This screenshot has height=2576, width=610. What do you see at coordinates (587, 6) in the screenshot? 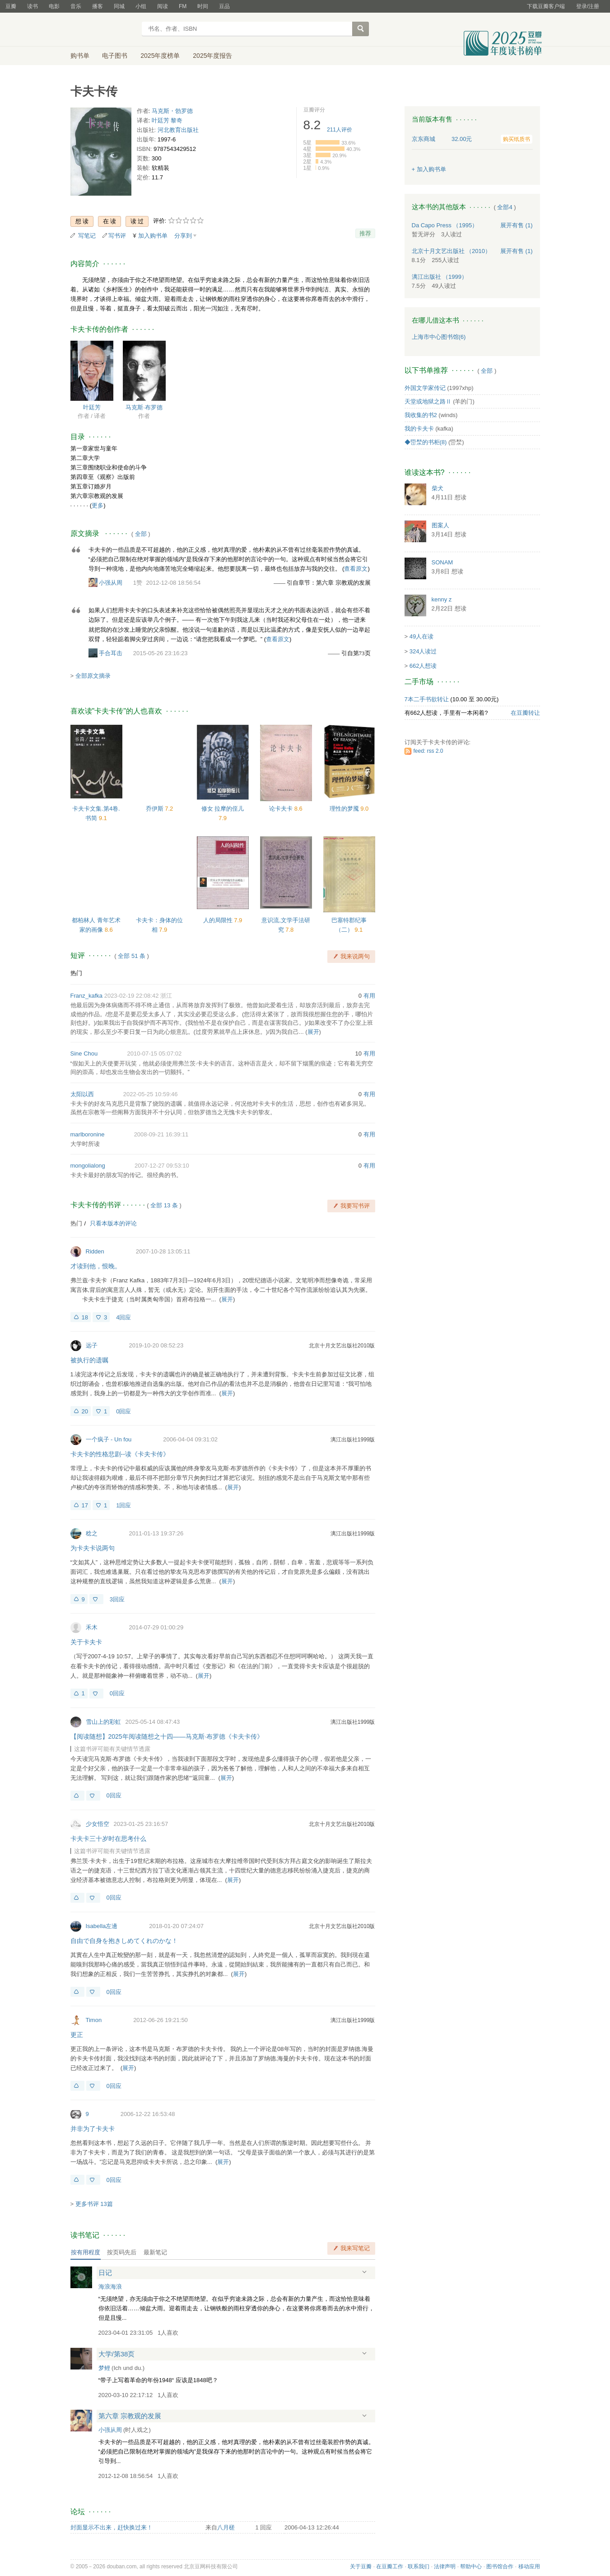
I see `登录/注册` at bounding box center [587, 6].